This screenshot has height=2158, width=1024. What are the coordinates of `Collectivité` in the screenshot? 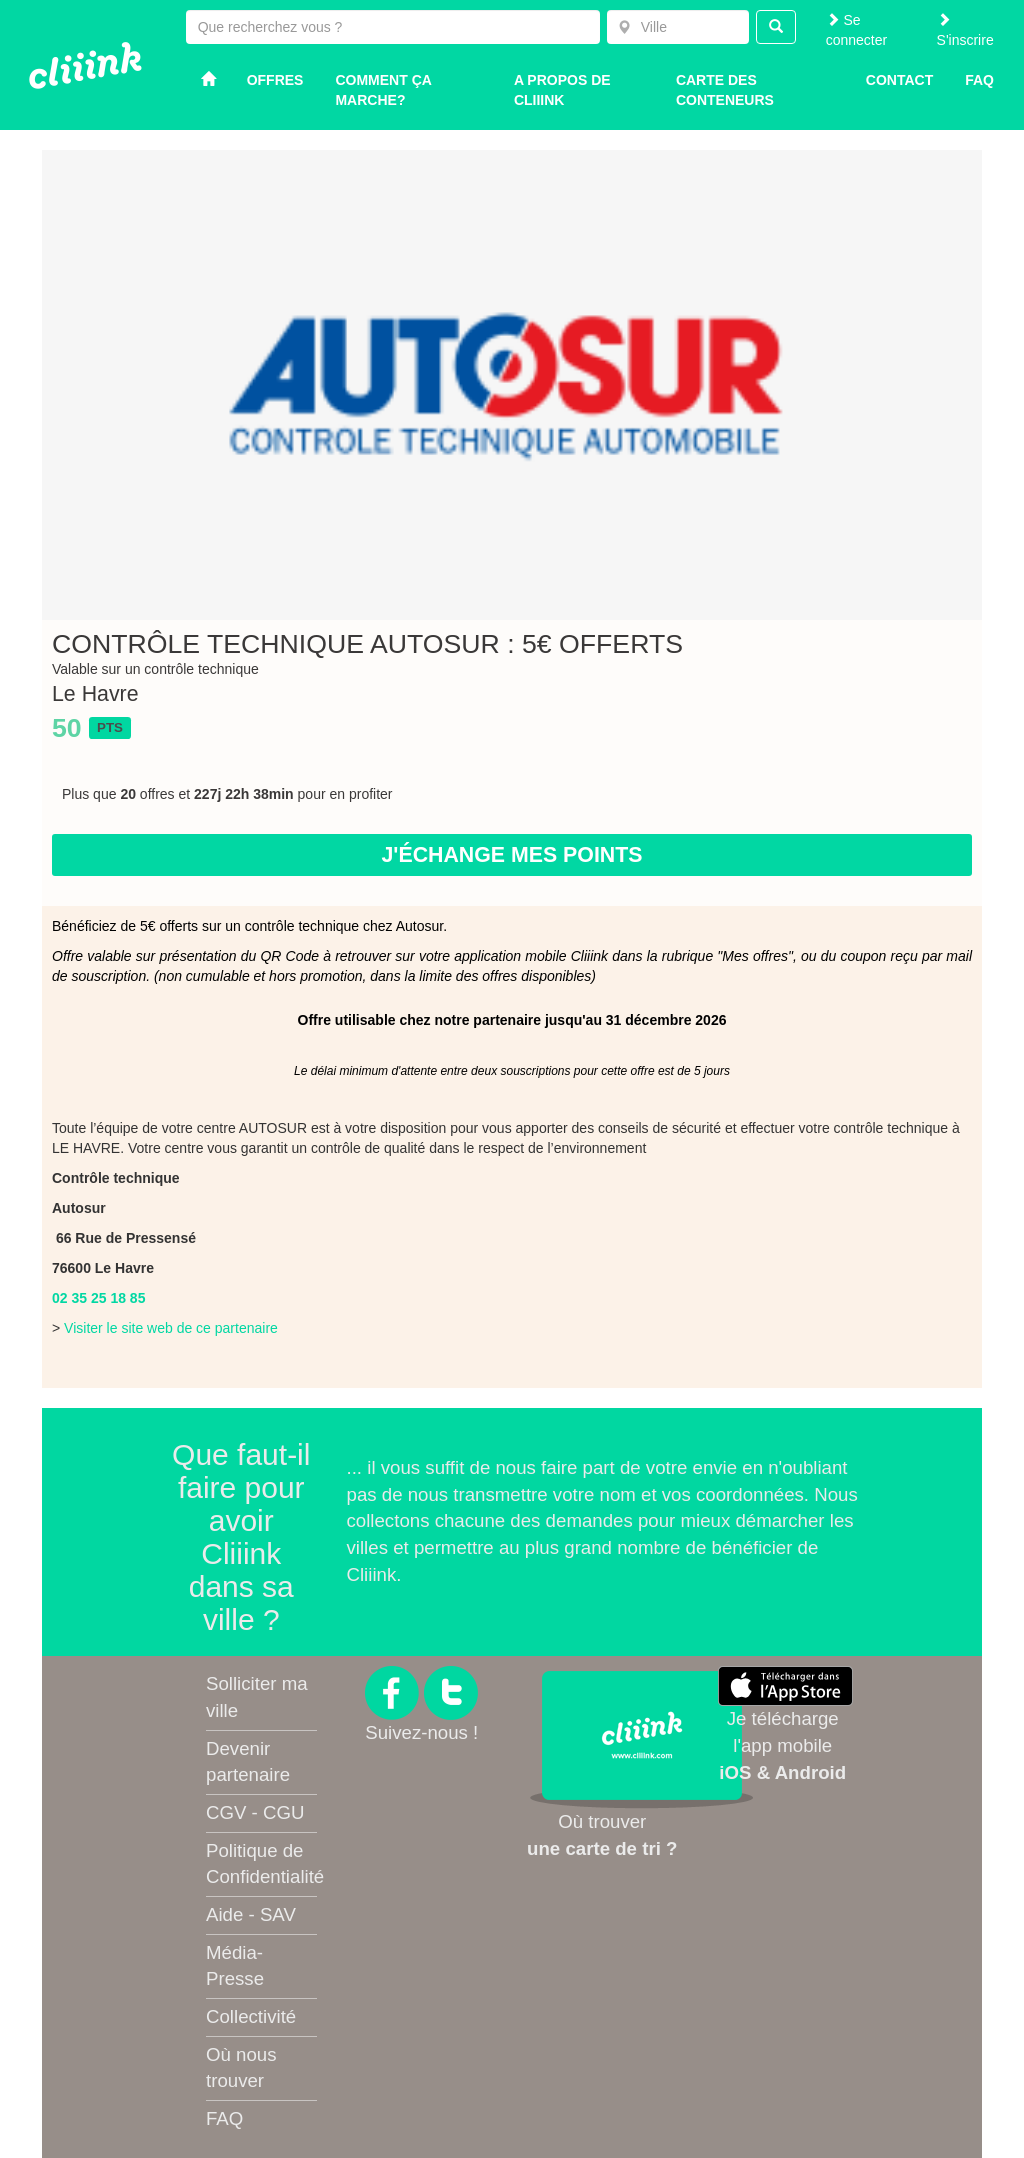 It's located at (251, 2016).